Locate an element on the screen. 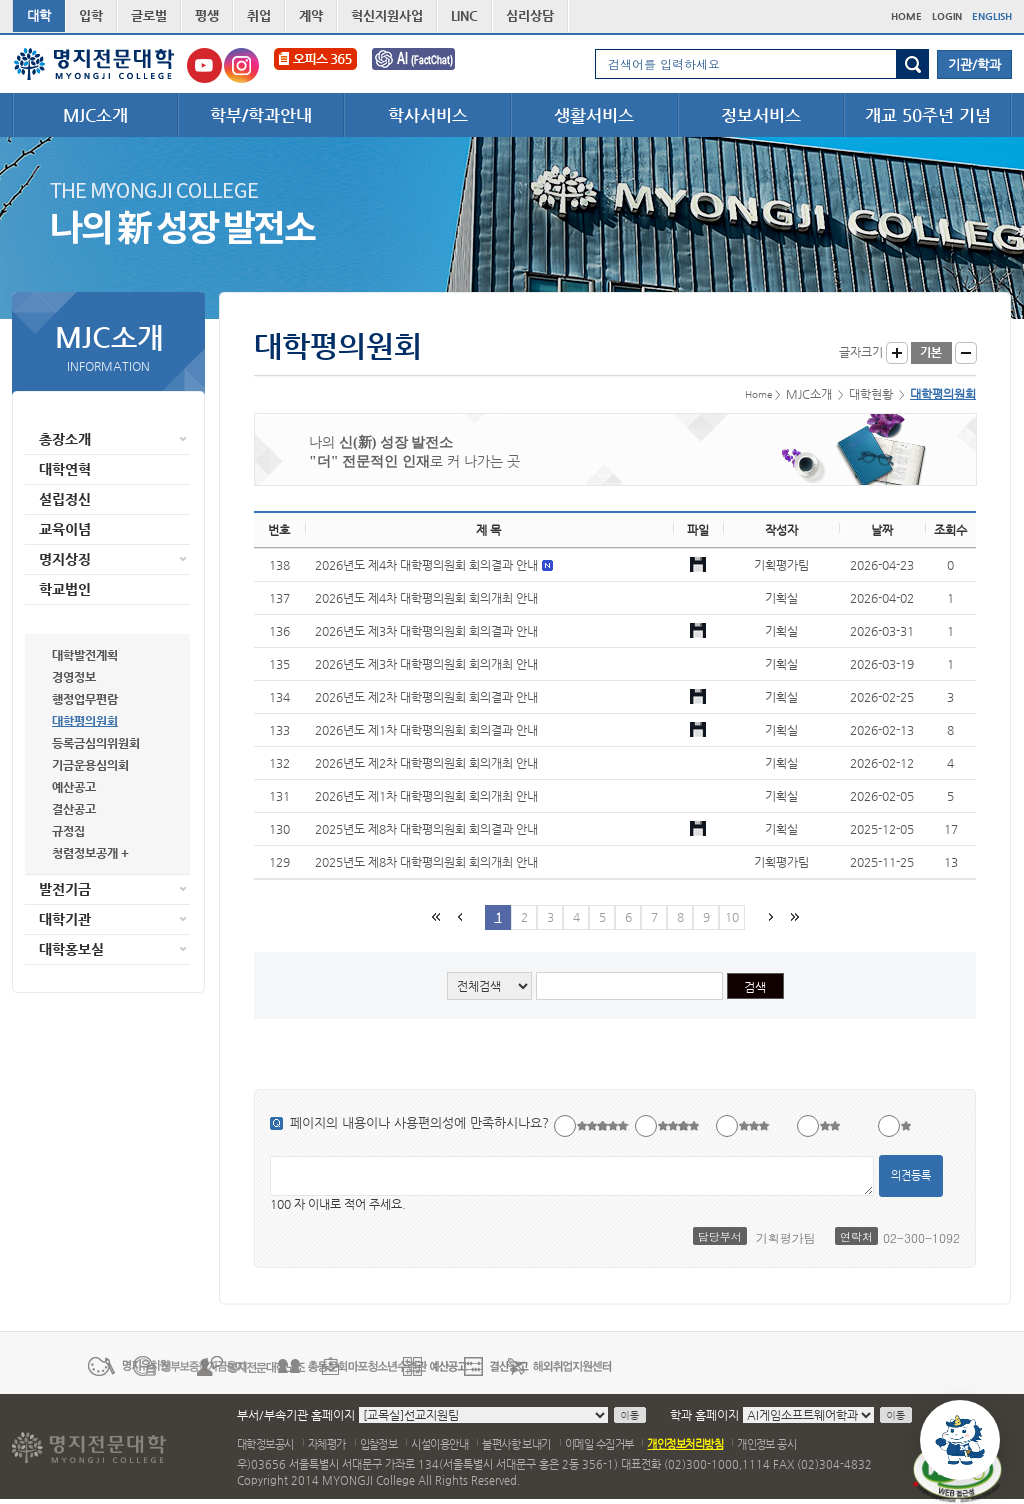  결산공고 is located at coordinates (74, 809).